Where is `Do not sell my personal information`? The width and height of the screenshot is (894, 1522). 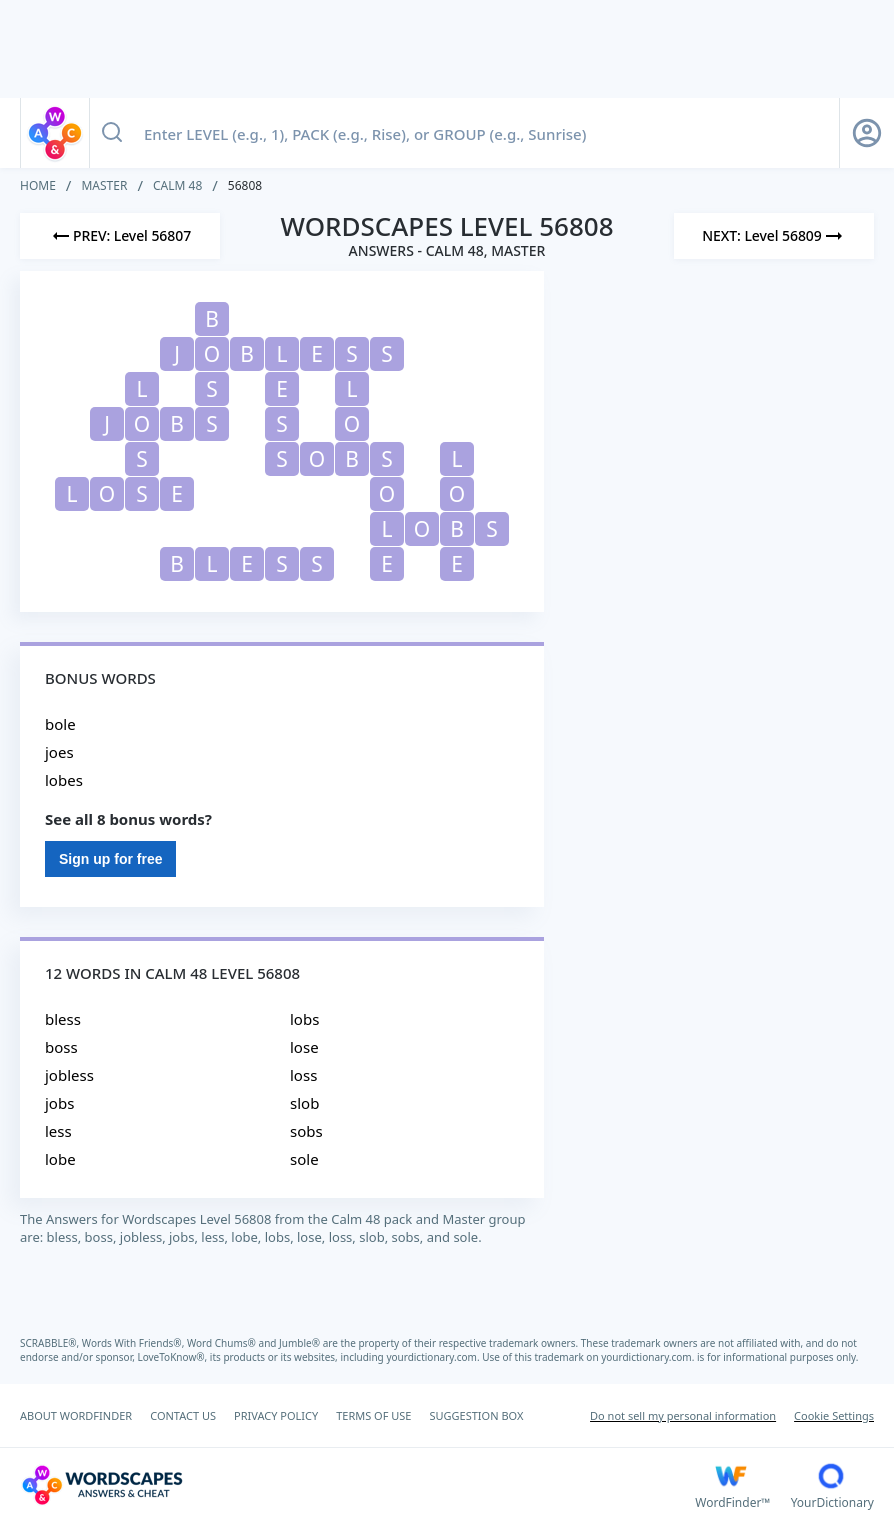
Do not sell my personal information is located at coordinates (683, 1415).